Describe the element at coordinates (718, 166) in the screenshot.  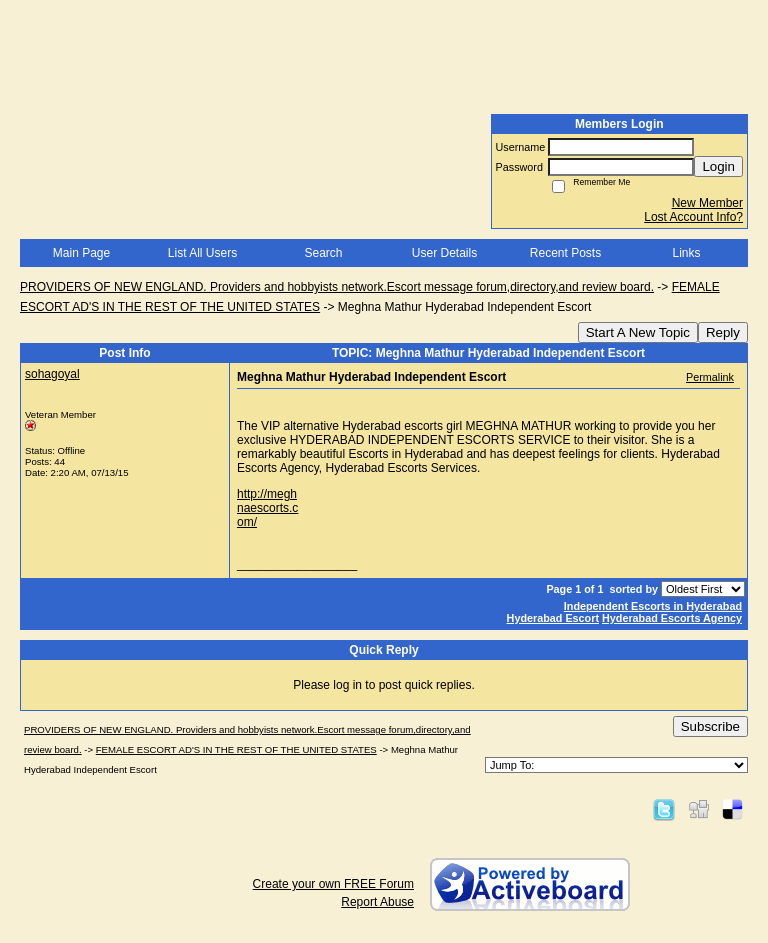
I see `Login` at that location.